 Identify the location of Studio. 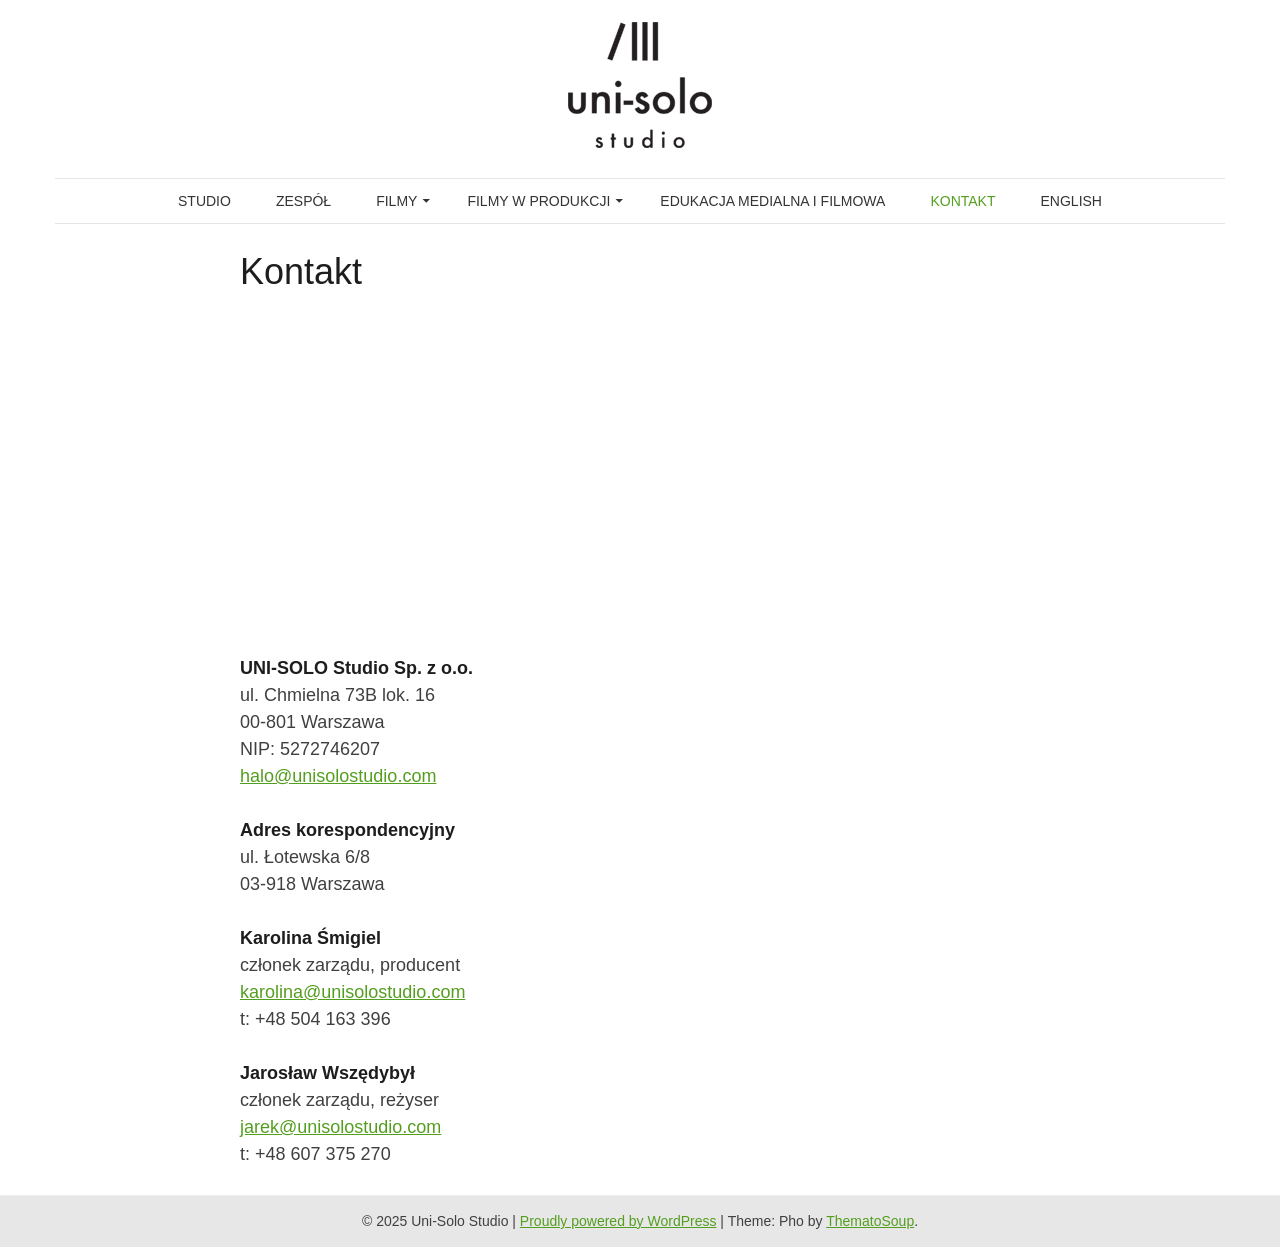
(204, 201).